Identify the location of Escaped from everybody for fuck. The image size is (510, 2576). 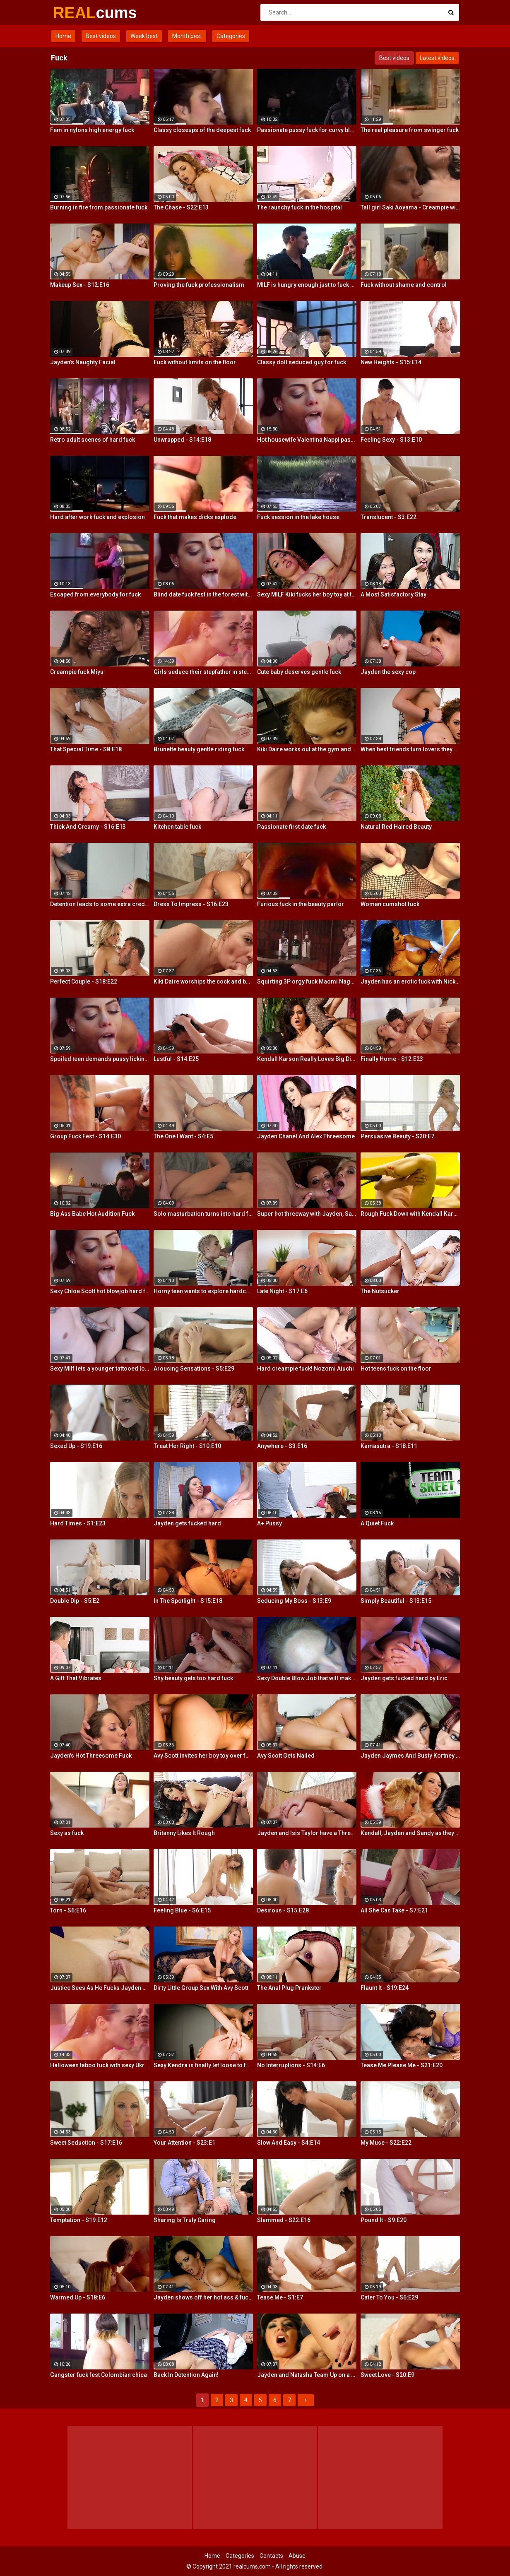
(95, 594).